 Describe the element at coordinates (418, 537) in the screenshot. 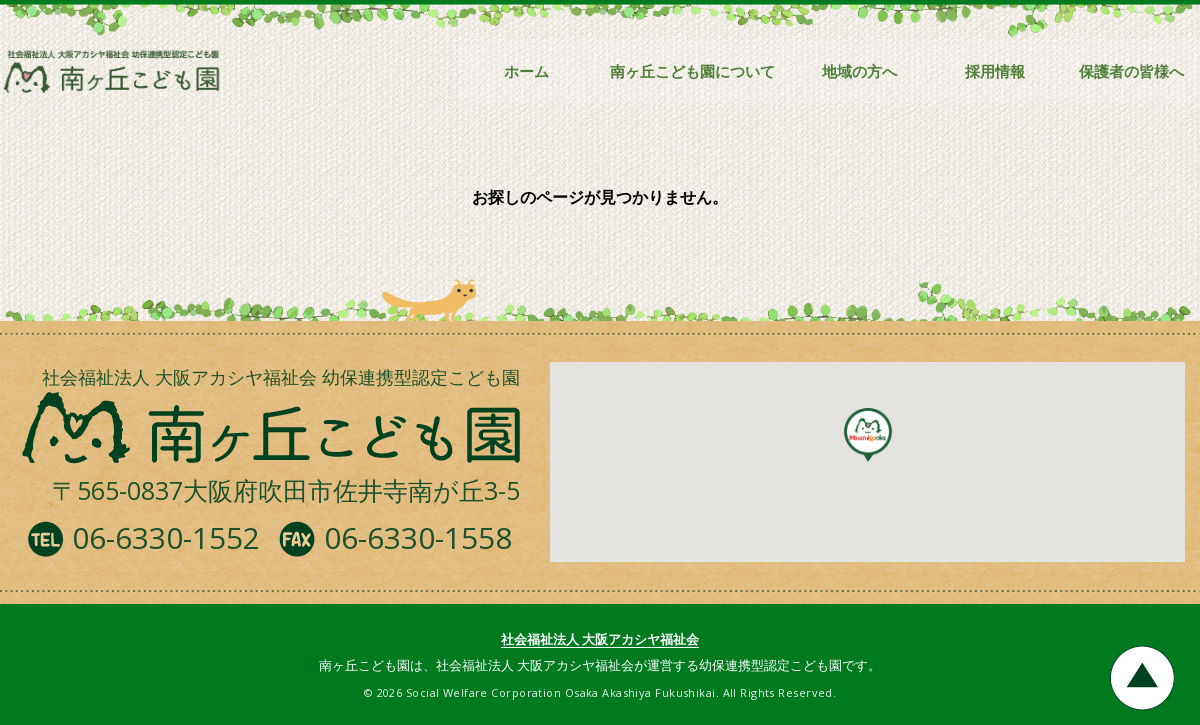

I see `06-6330-1558` at that location.